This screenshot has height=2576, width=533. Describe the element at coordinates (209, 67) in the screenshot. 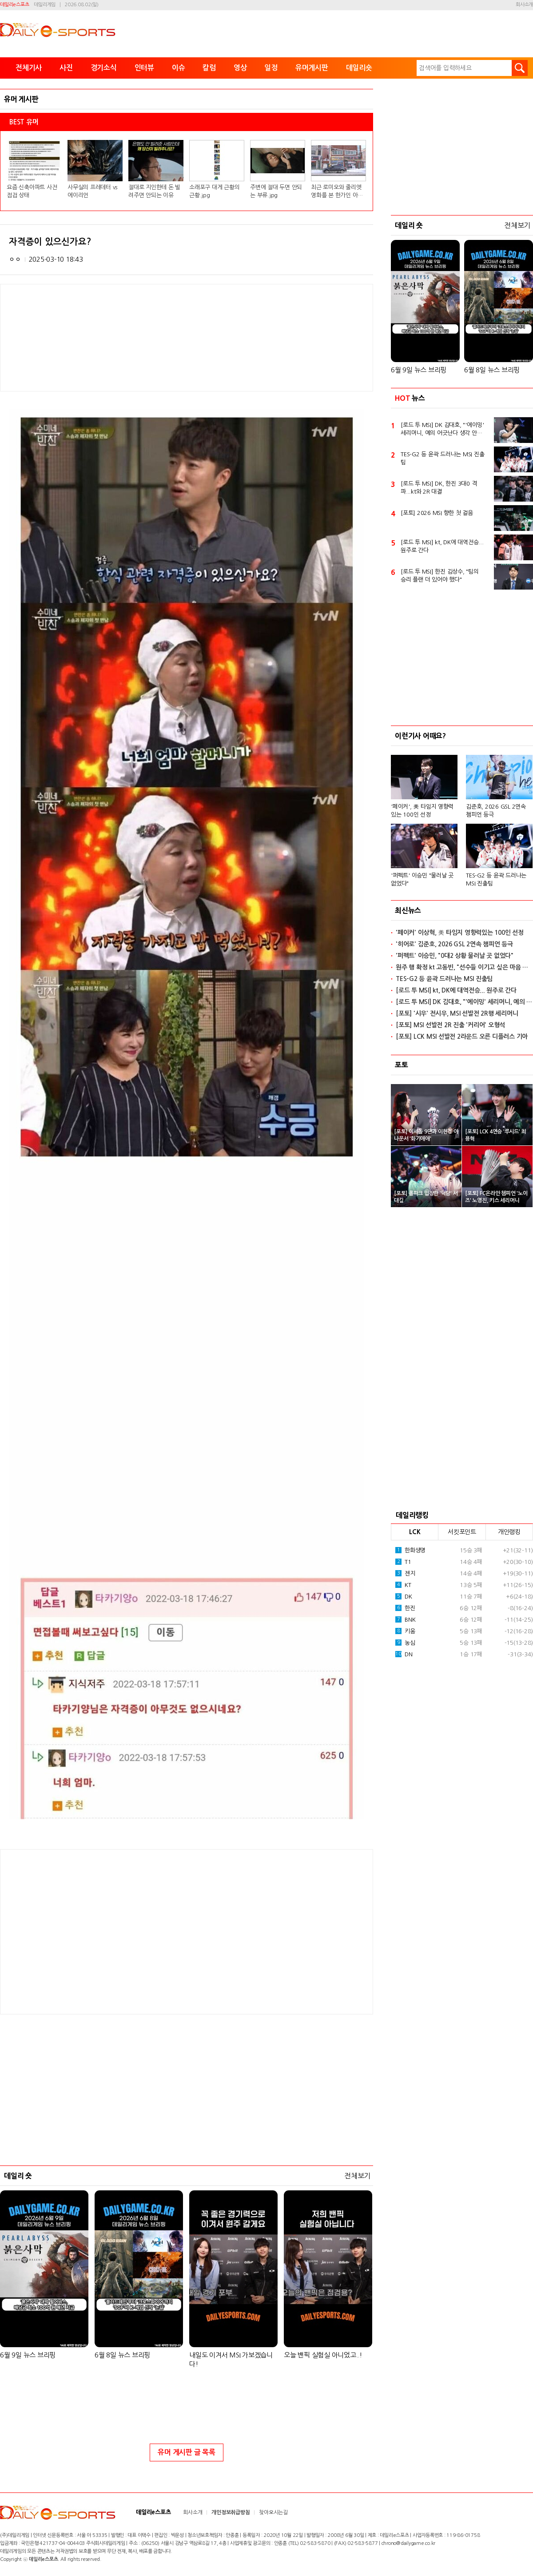

I see `칼럼` at that location.